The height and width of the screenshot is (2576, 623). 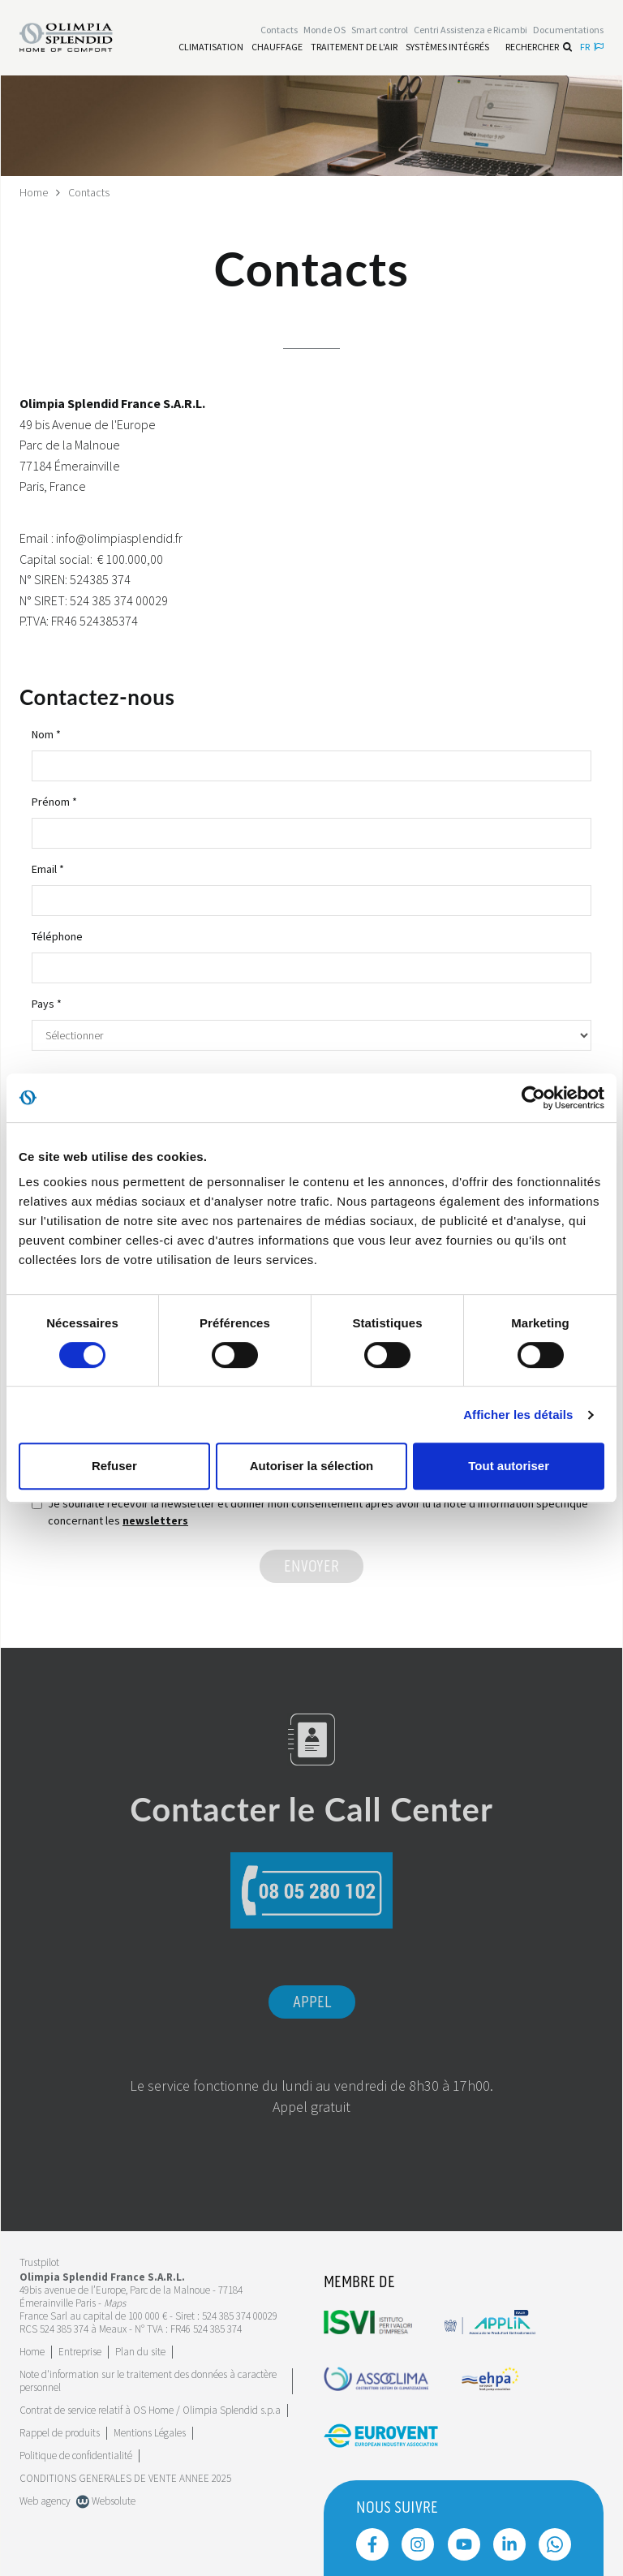 What do you see at coordinates (379, 30) in the screenshot?
I see `[Leggi di più Smart control]` at bounding box center [379, 30].